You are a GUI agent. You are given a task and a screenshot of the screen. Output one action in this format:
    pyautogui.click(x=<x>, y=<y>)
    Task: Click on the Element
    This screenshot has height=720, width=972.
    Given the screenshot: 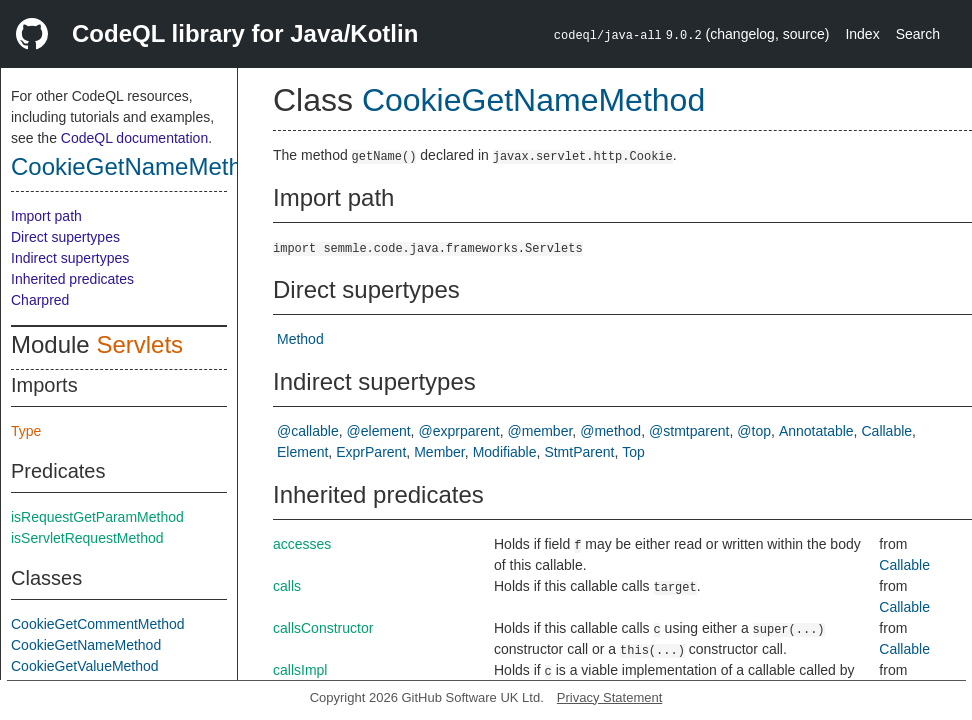 What is the action you would take?
    pyautogui.click(x=302, y=452)
    